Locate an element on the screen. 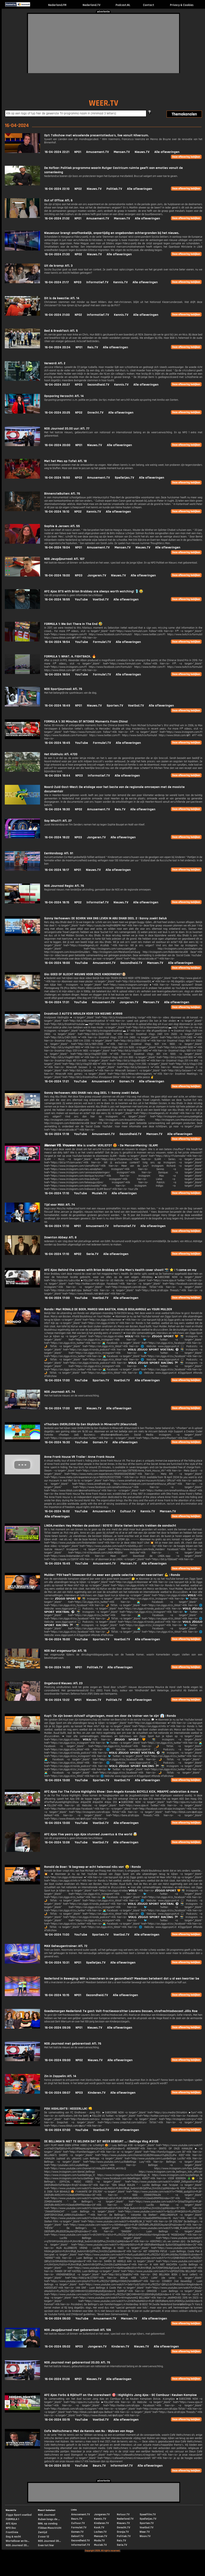 The height and width of the screenshot is (2576, 205). 16-04-2024 18:44 is located at coordinates (57, 775).